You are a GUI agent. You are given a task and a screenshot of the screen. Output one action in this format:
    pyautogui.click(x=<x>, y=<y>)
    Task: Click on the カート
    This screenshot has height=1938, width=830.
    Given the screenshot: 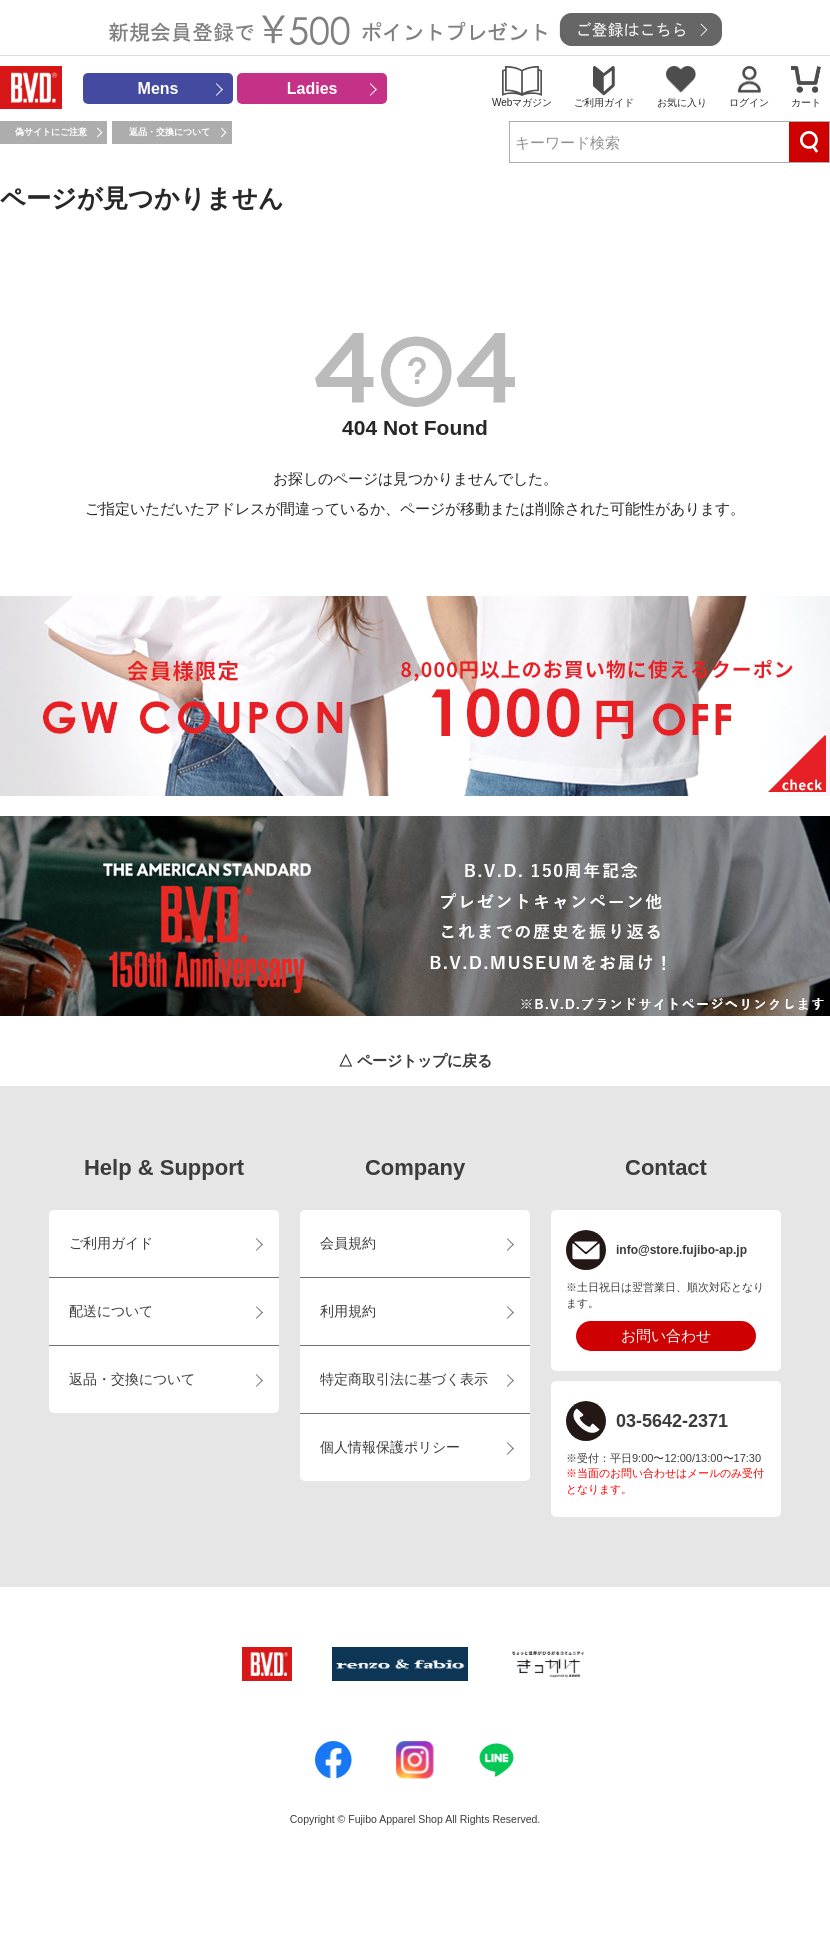 What is the action you would take?
    pyautogui.click(x=806, y=102)
    